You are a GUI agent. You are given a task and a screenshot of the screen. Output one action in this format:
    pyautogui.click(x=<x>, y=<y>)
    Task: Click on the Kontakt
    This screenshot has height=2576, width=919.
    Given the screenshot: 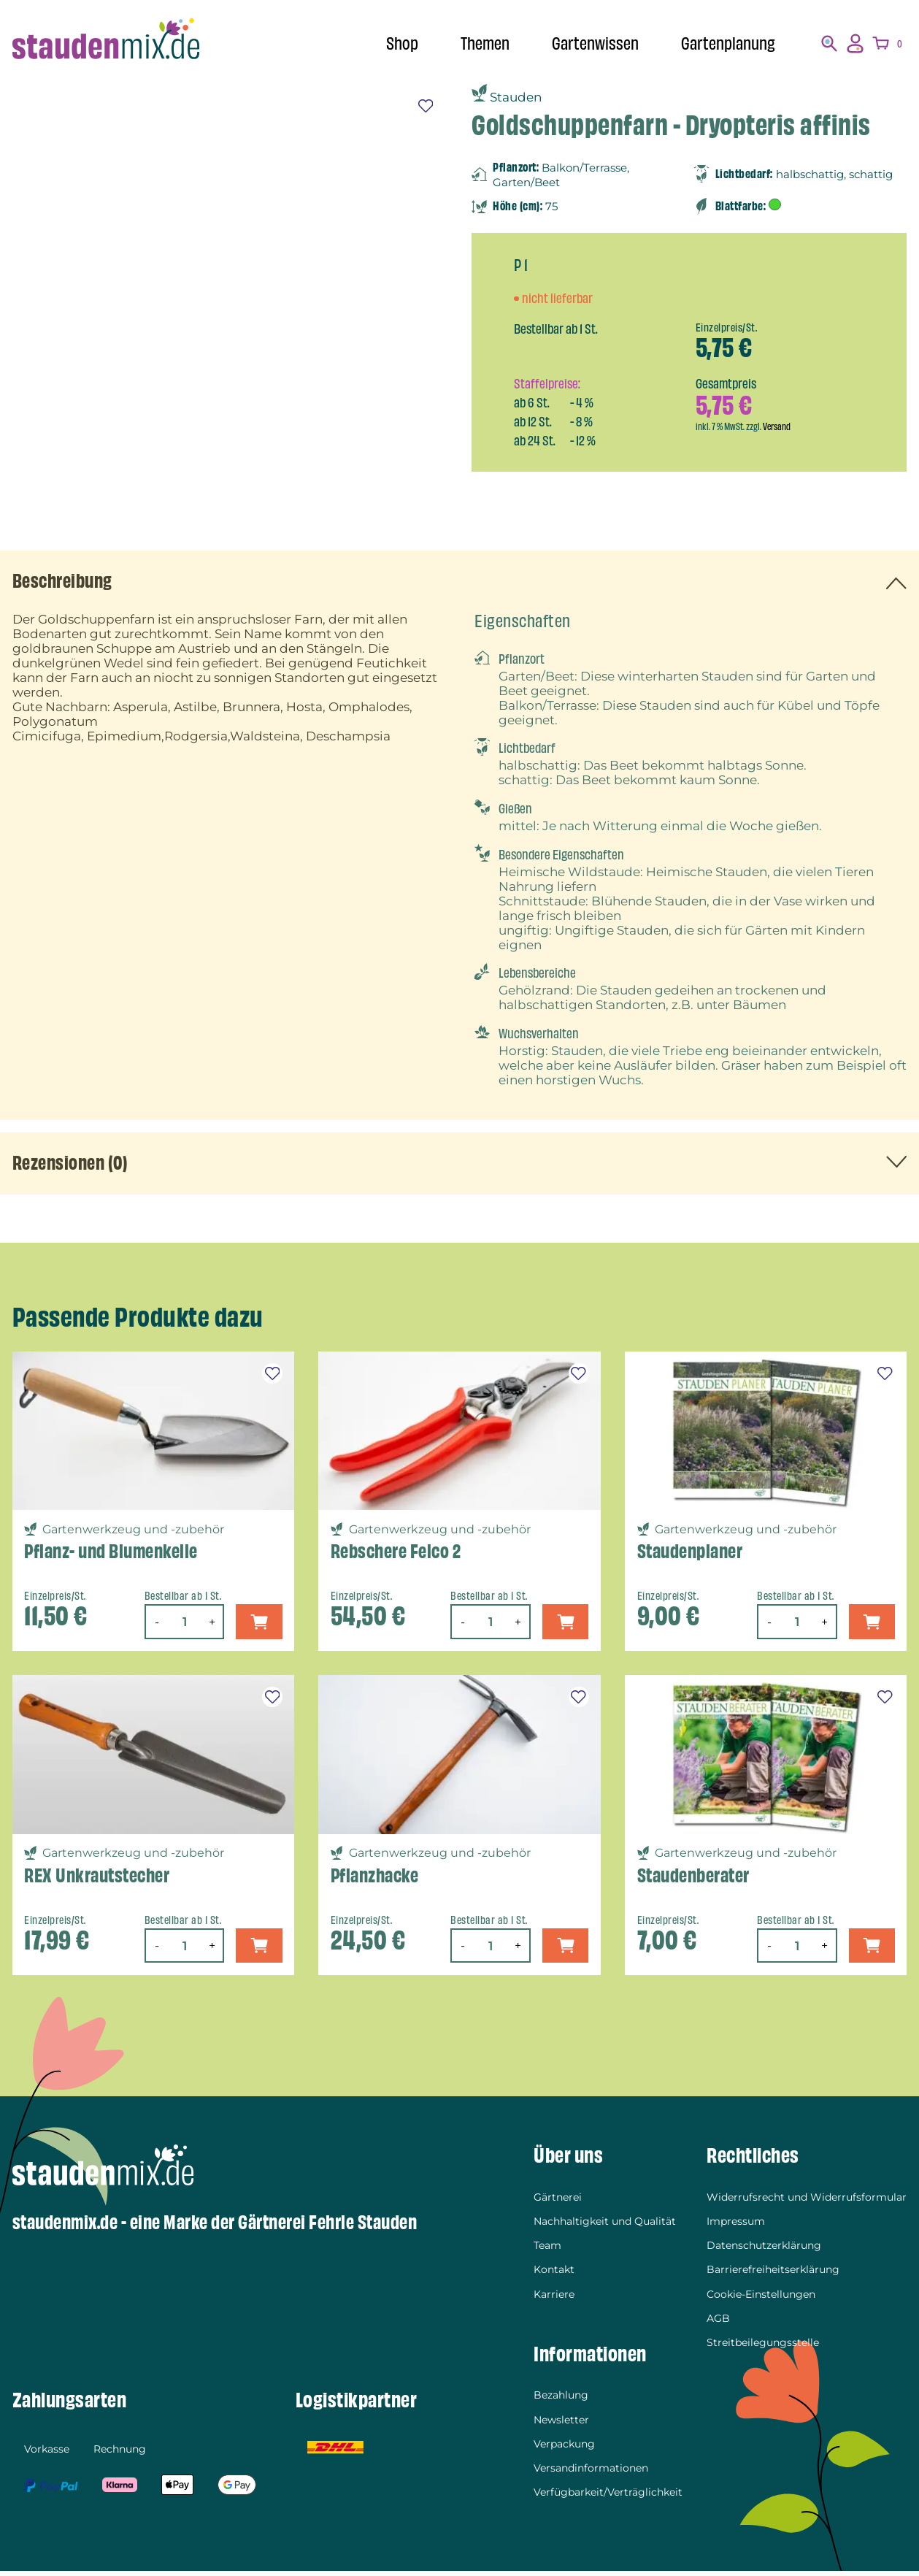 What is the action you would take?
    pyautogui.click(x=554, y=2274)
    